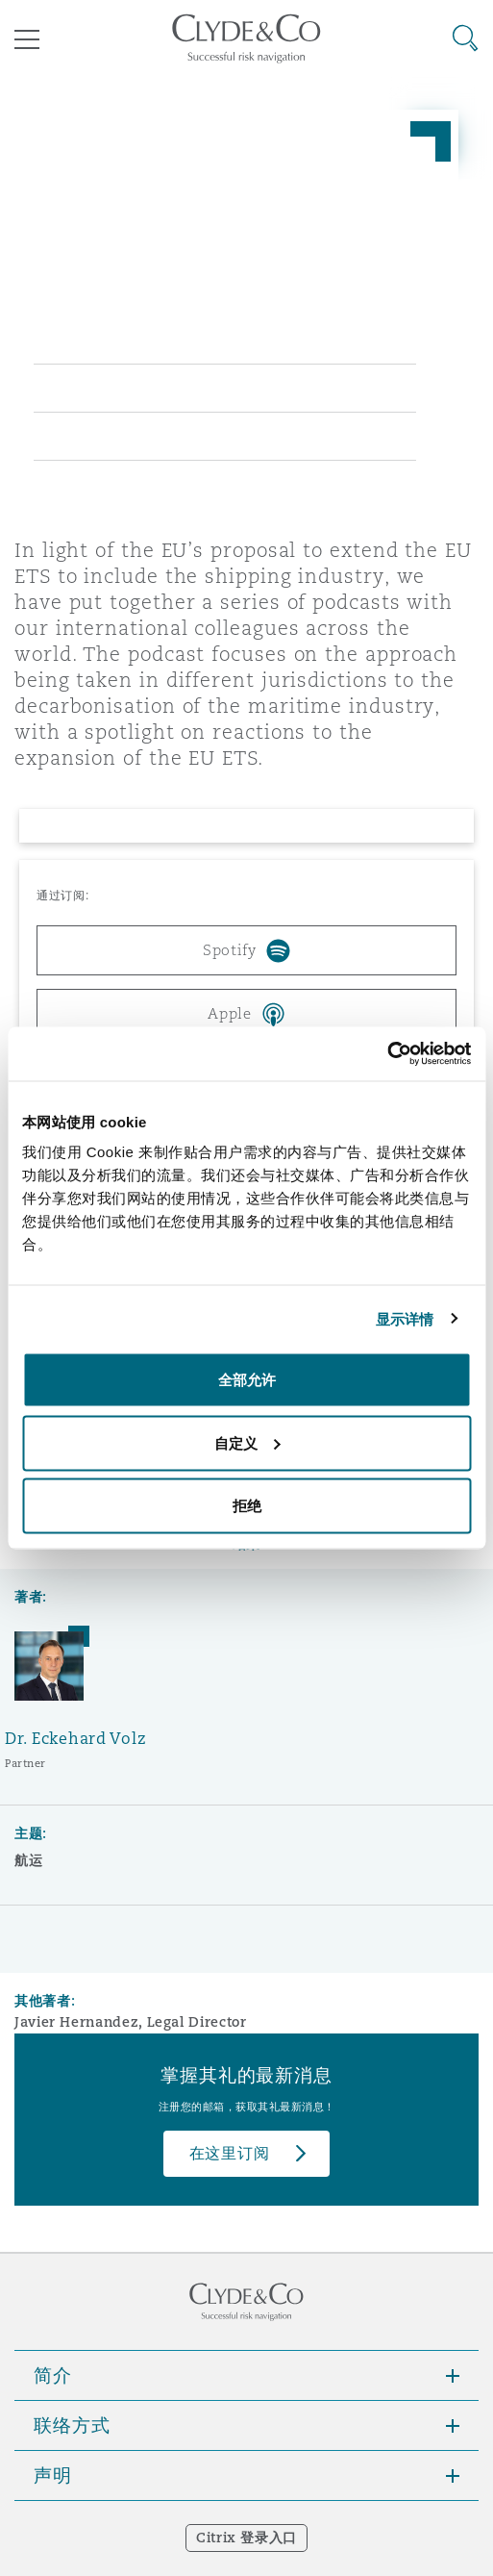 This screenshot has width=493, height=2576. I want to click on 拒绝, so click(247, 1506).